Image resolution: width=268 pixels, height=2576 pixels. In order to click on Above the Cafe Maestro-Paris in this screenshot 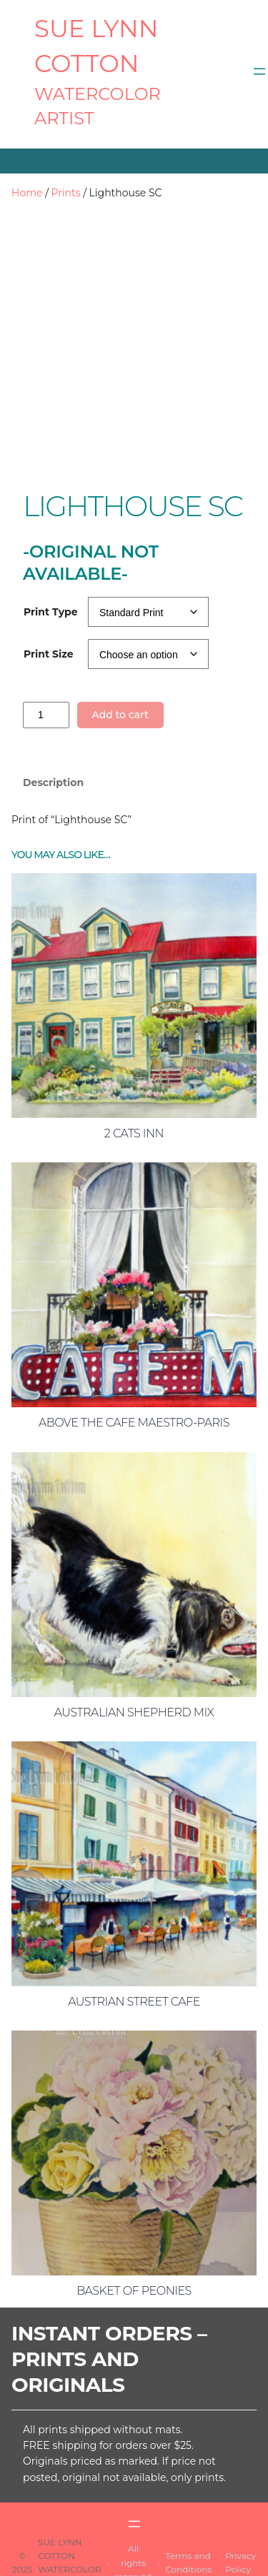, I will do `click(134, 1365)`.